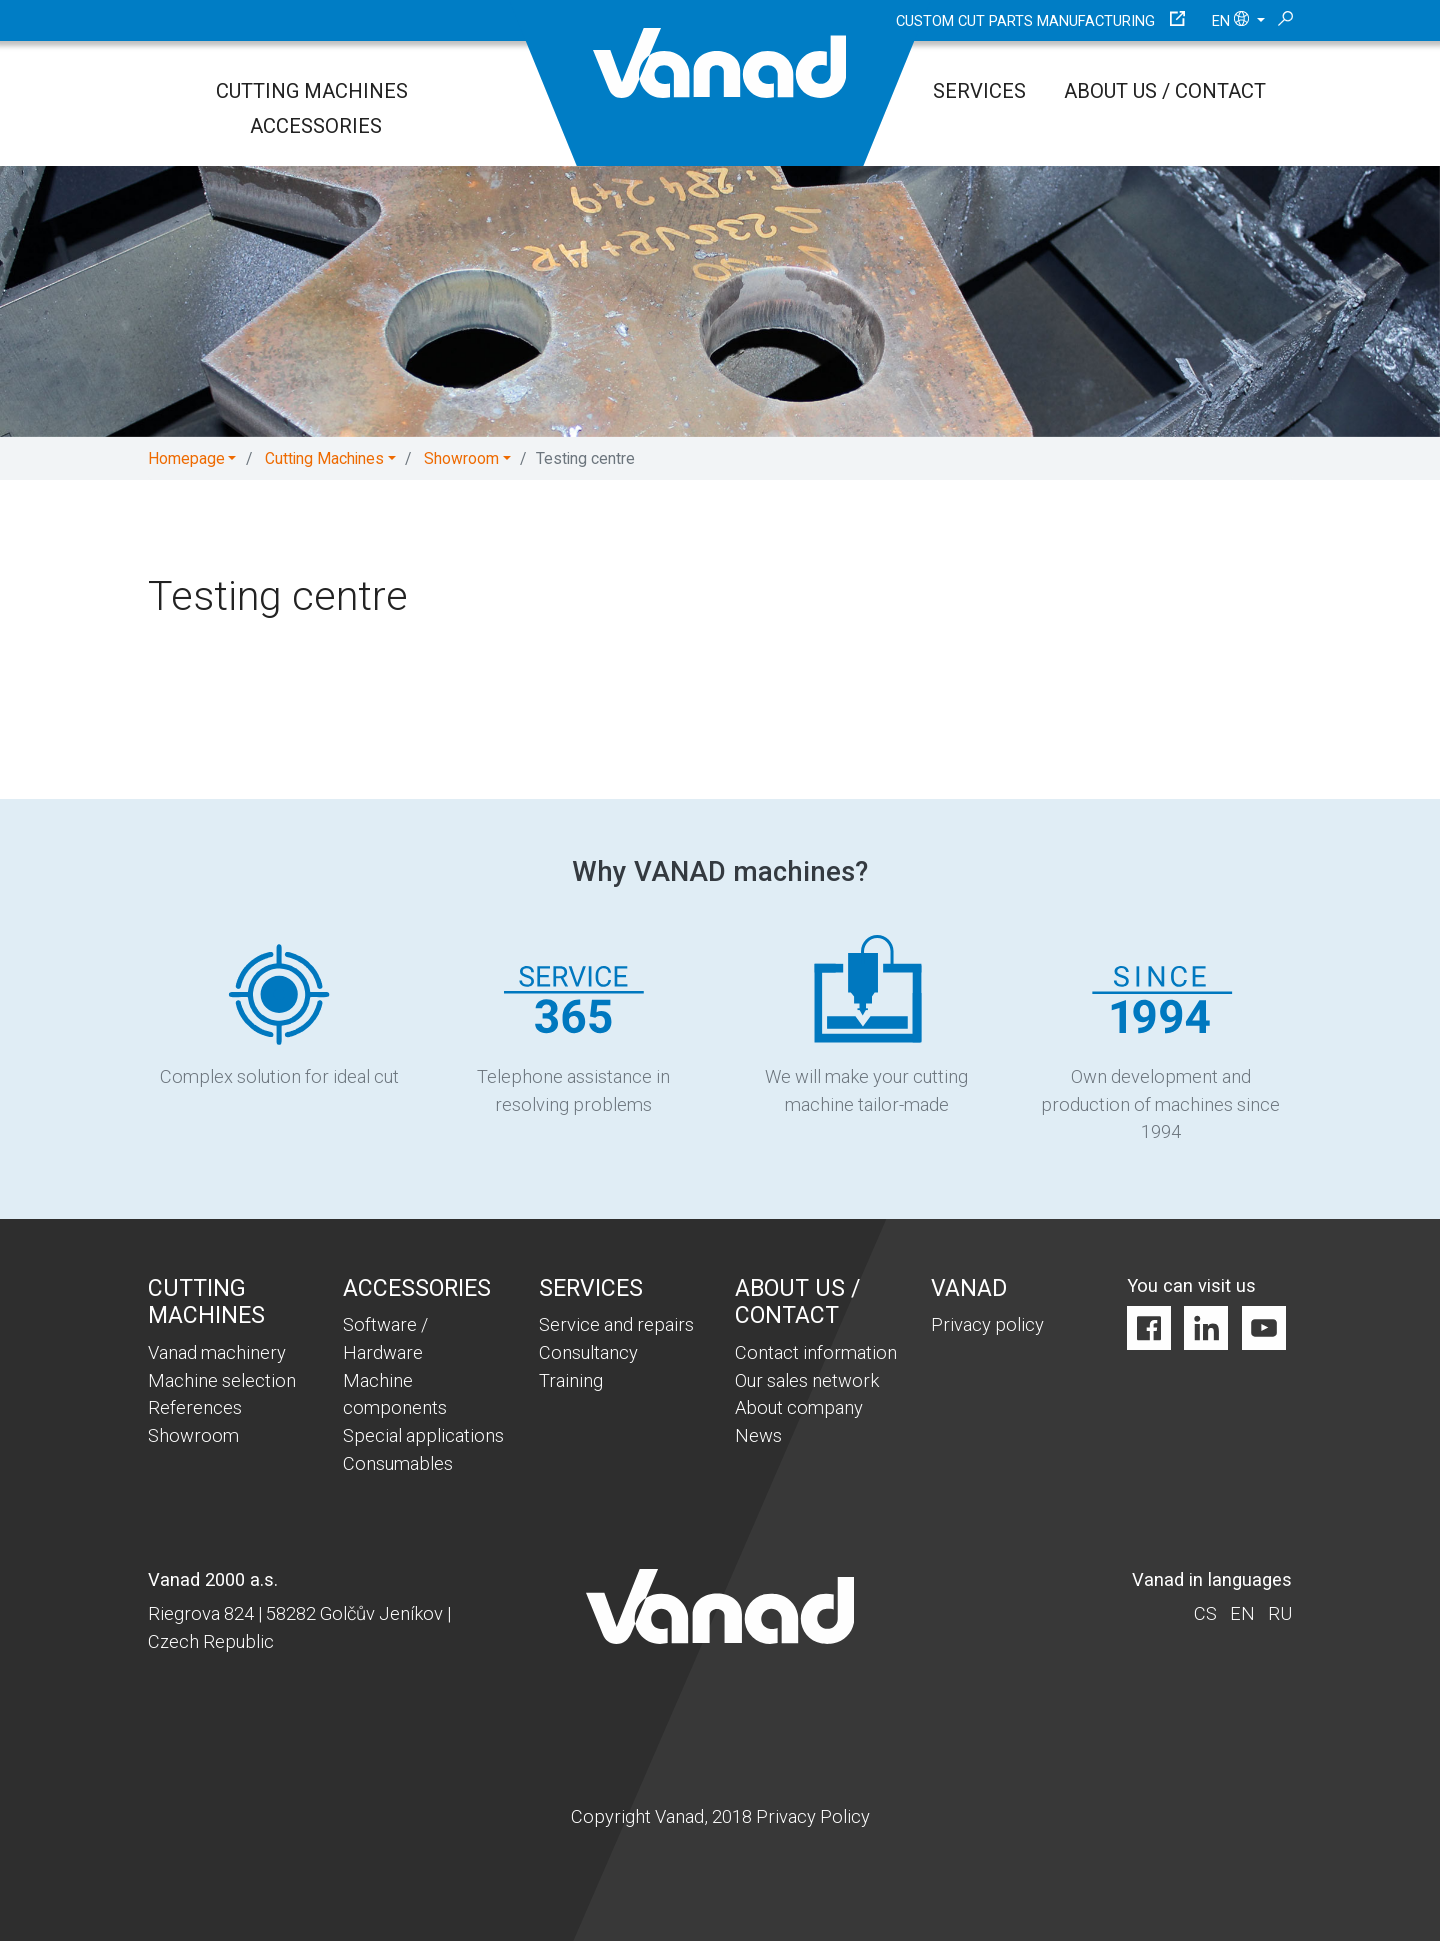 Image resolution: width=1440 pixels, height=1941 pixels. I want to click on Showroom [button], so click(461, 458).